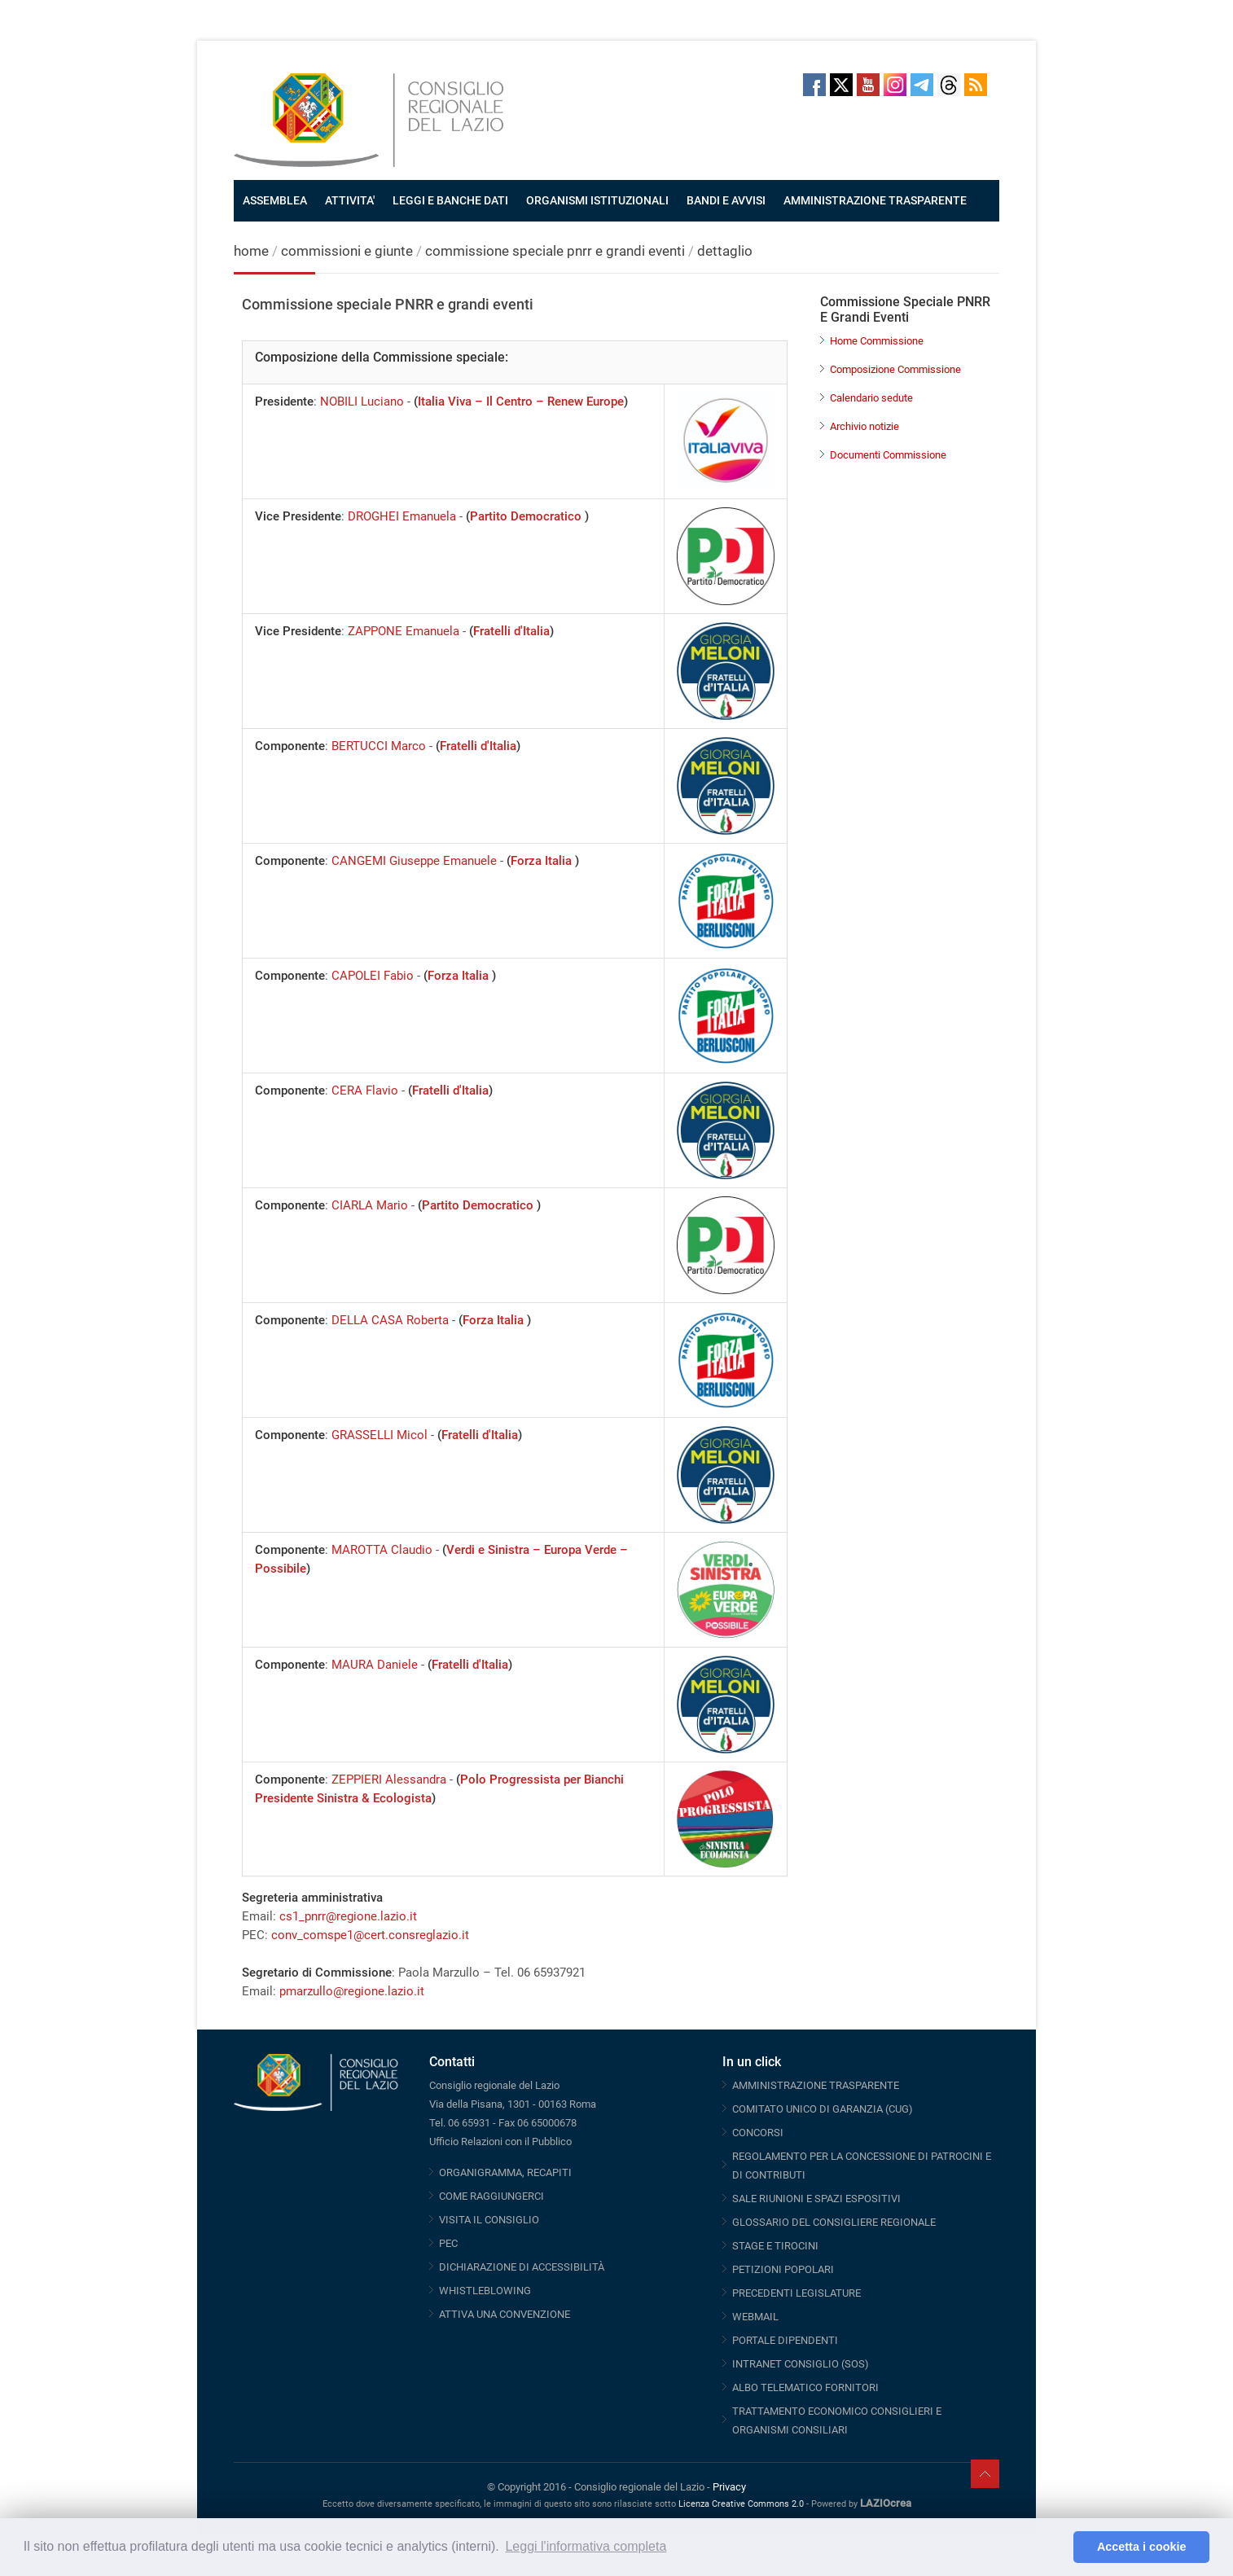 The image size is (1233, 2576). Describe the element at coordinates (888, 455) in the screenshot. I see `Documenti Commissione` at that location.